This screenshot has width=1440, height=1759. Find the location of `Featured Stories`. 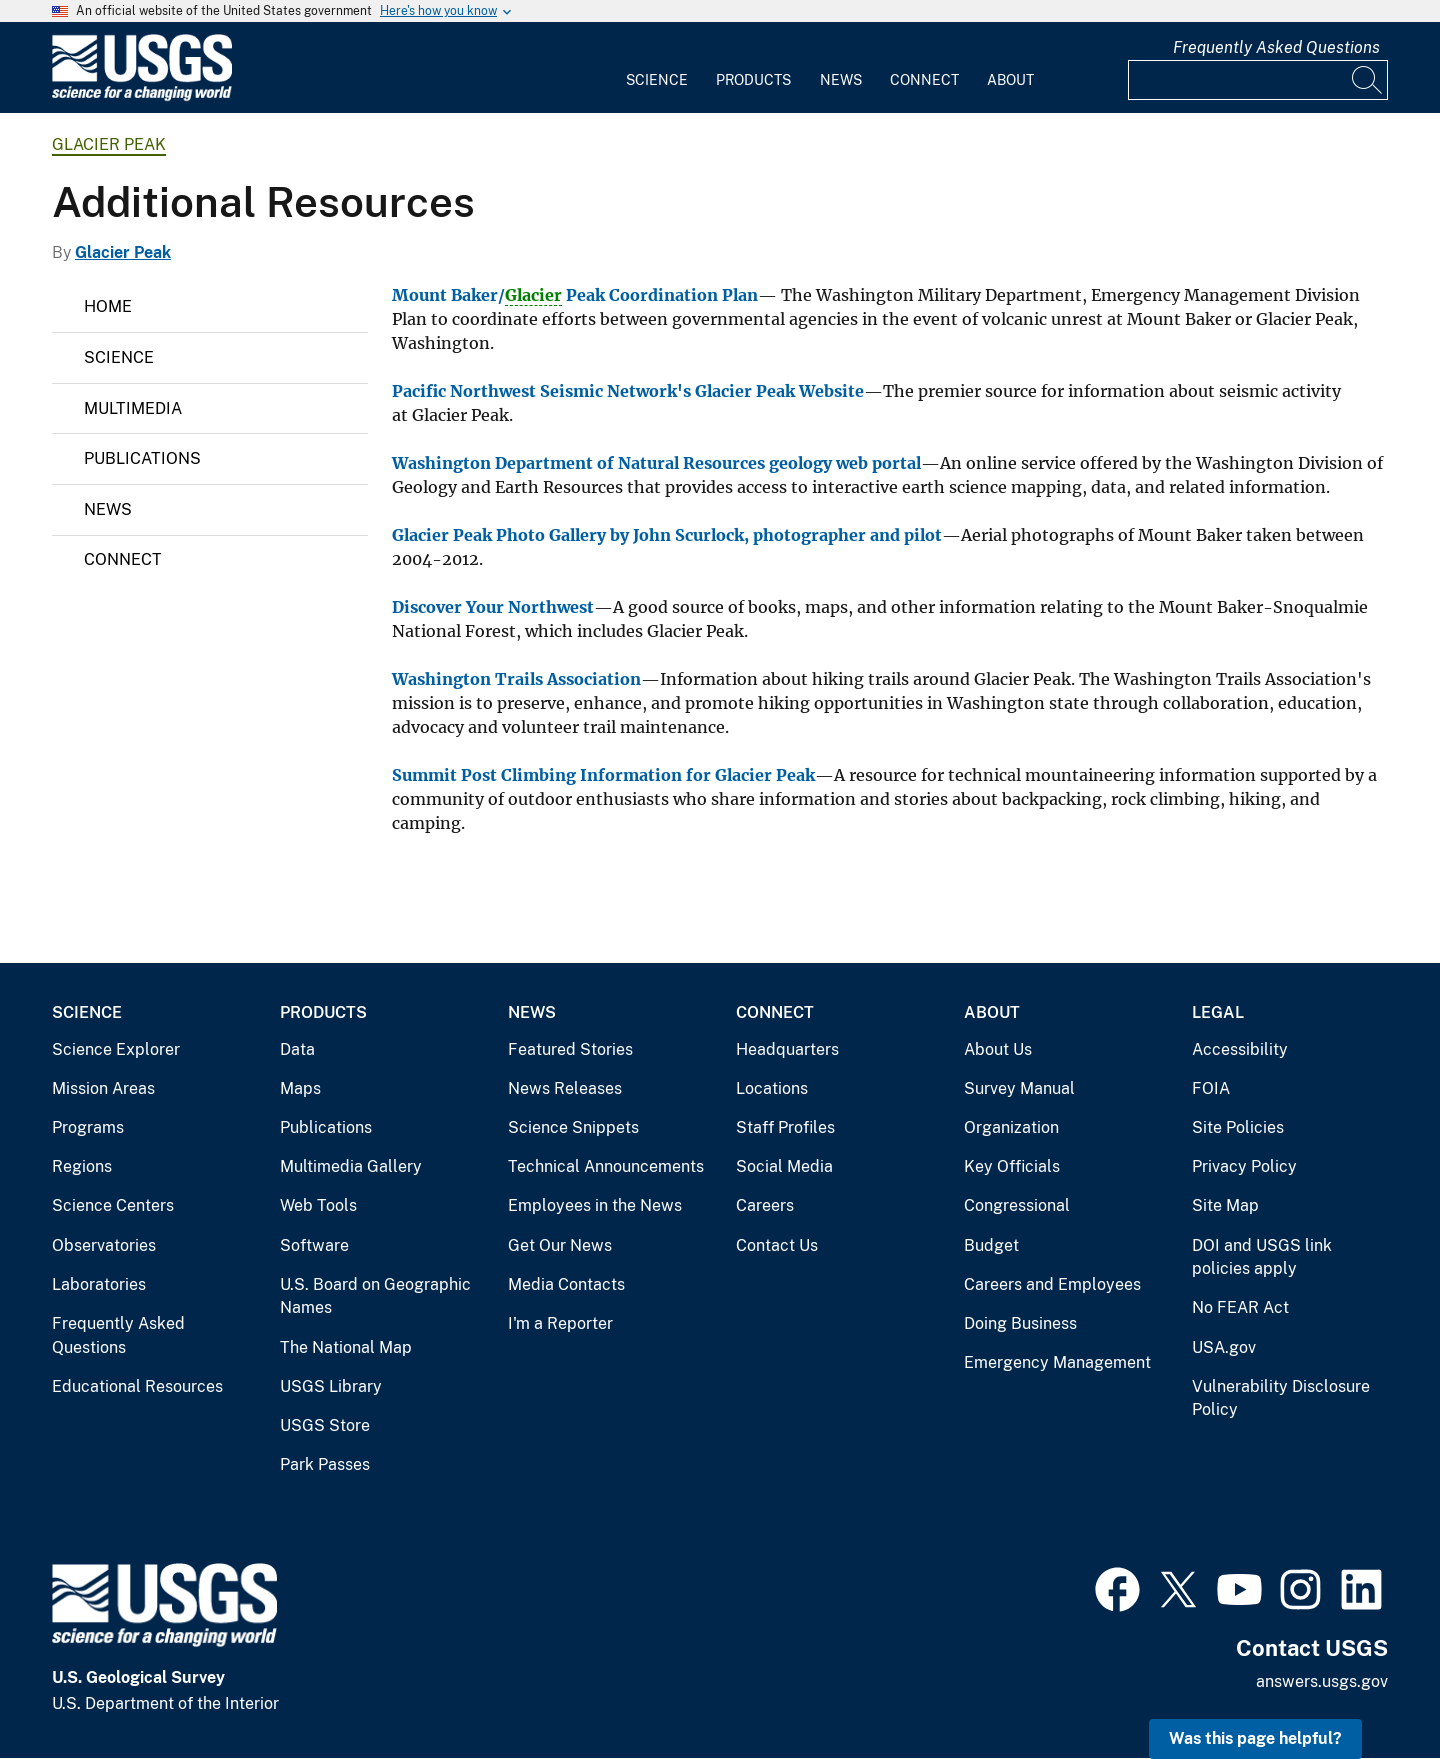

Featured Stories is located at coordinates (570, 1049).